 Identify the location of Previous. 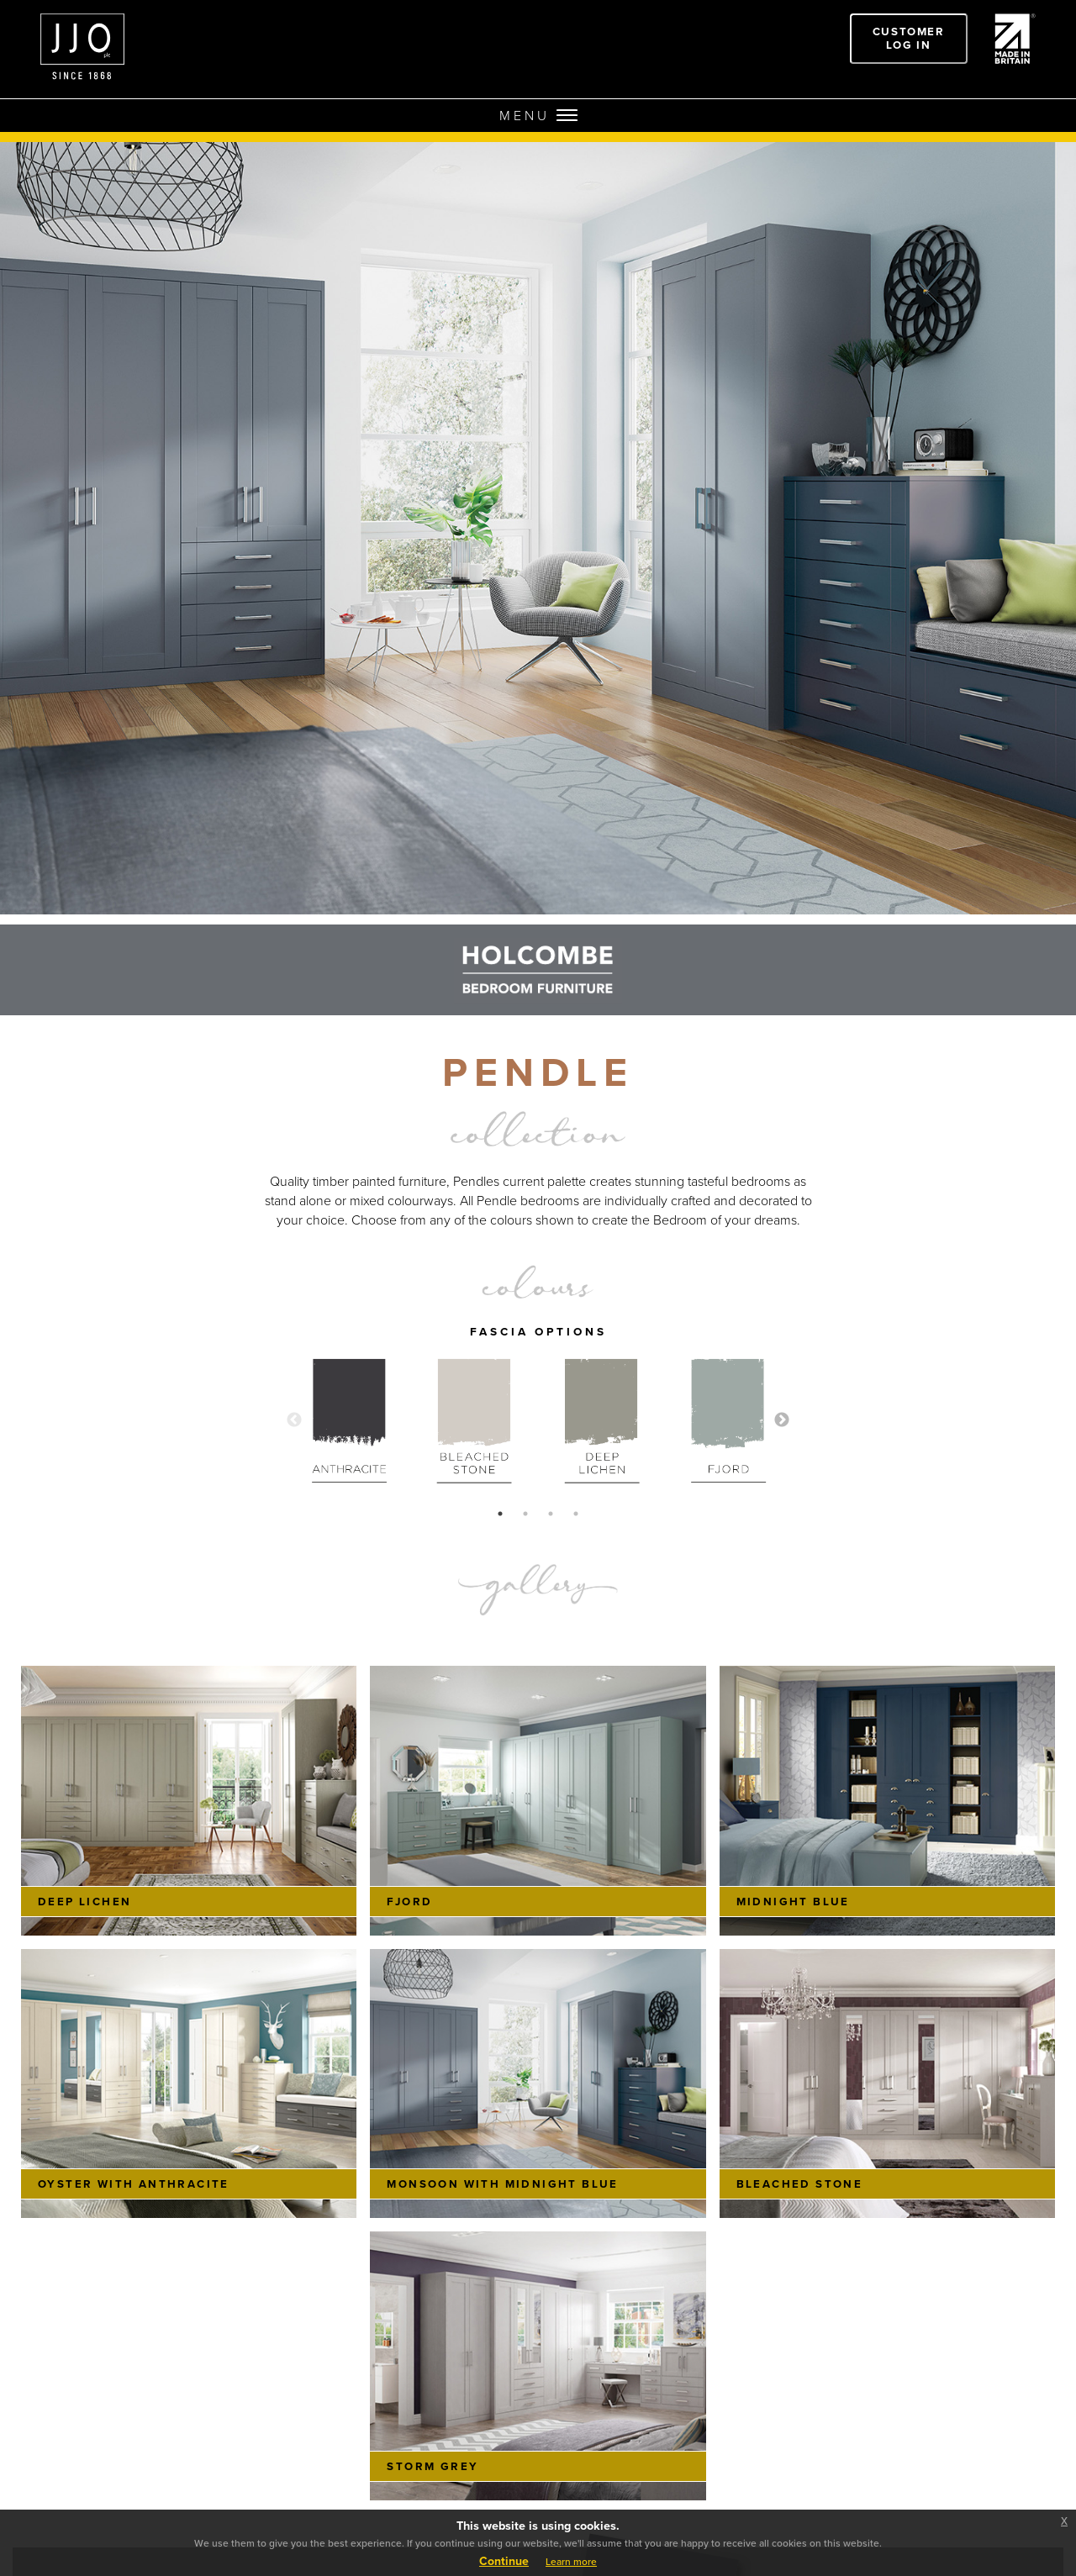
(294, 1420).